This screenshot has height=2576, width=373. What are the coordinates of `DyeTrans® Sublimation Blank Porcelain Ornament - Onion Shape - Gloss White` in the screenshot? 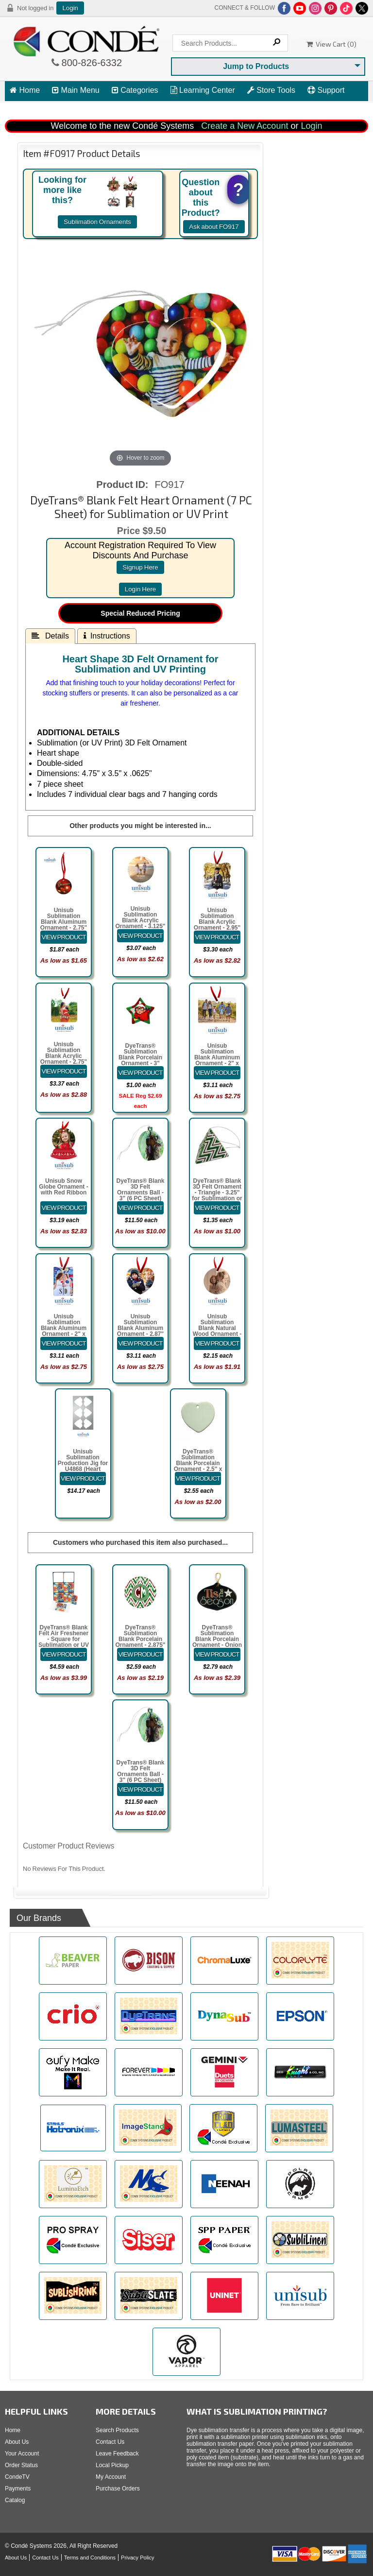 It's located at (217, 1642).